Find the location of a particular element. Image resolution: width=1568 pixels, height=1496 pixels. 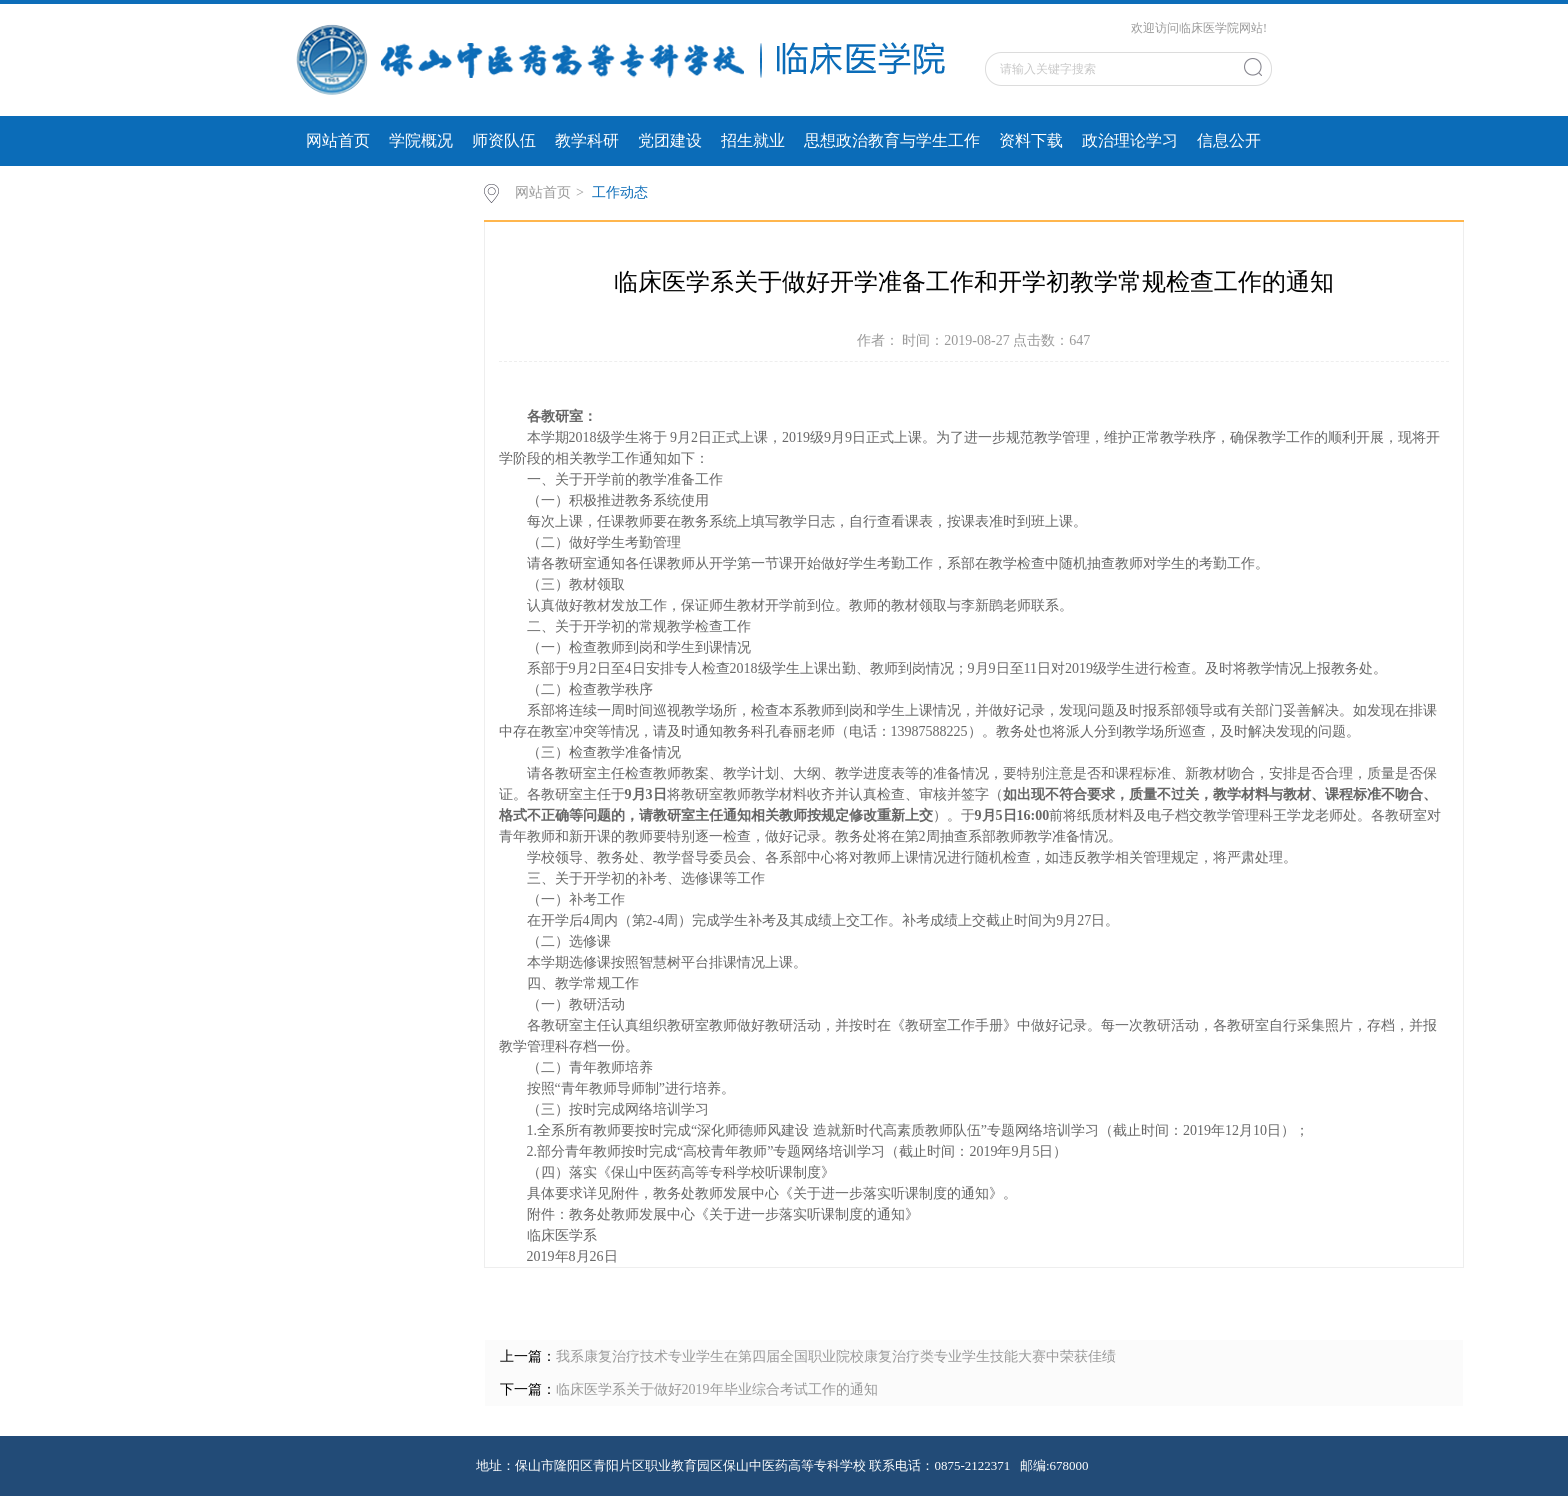

欢迎访问临床医学院网站! is located at coordinates (1199, 28).